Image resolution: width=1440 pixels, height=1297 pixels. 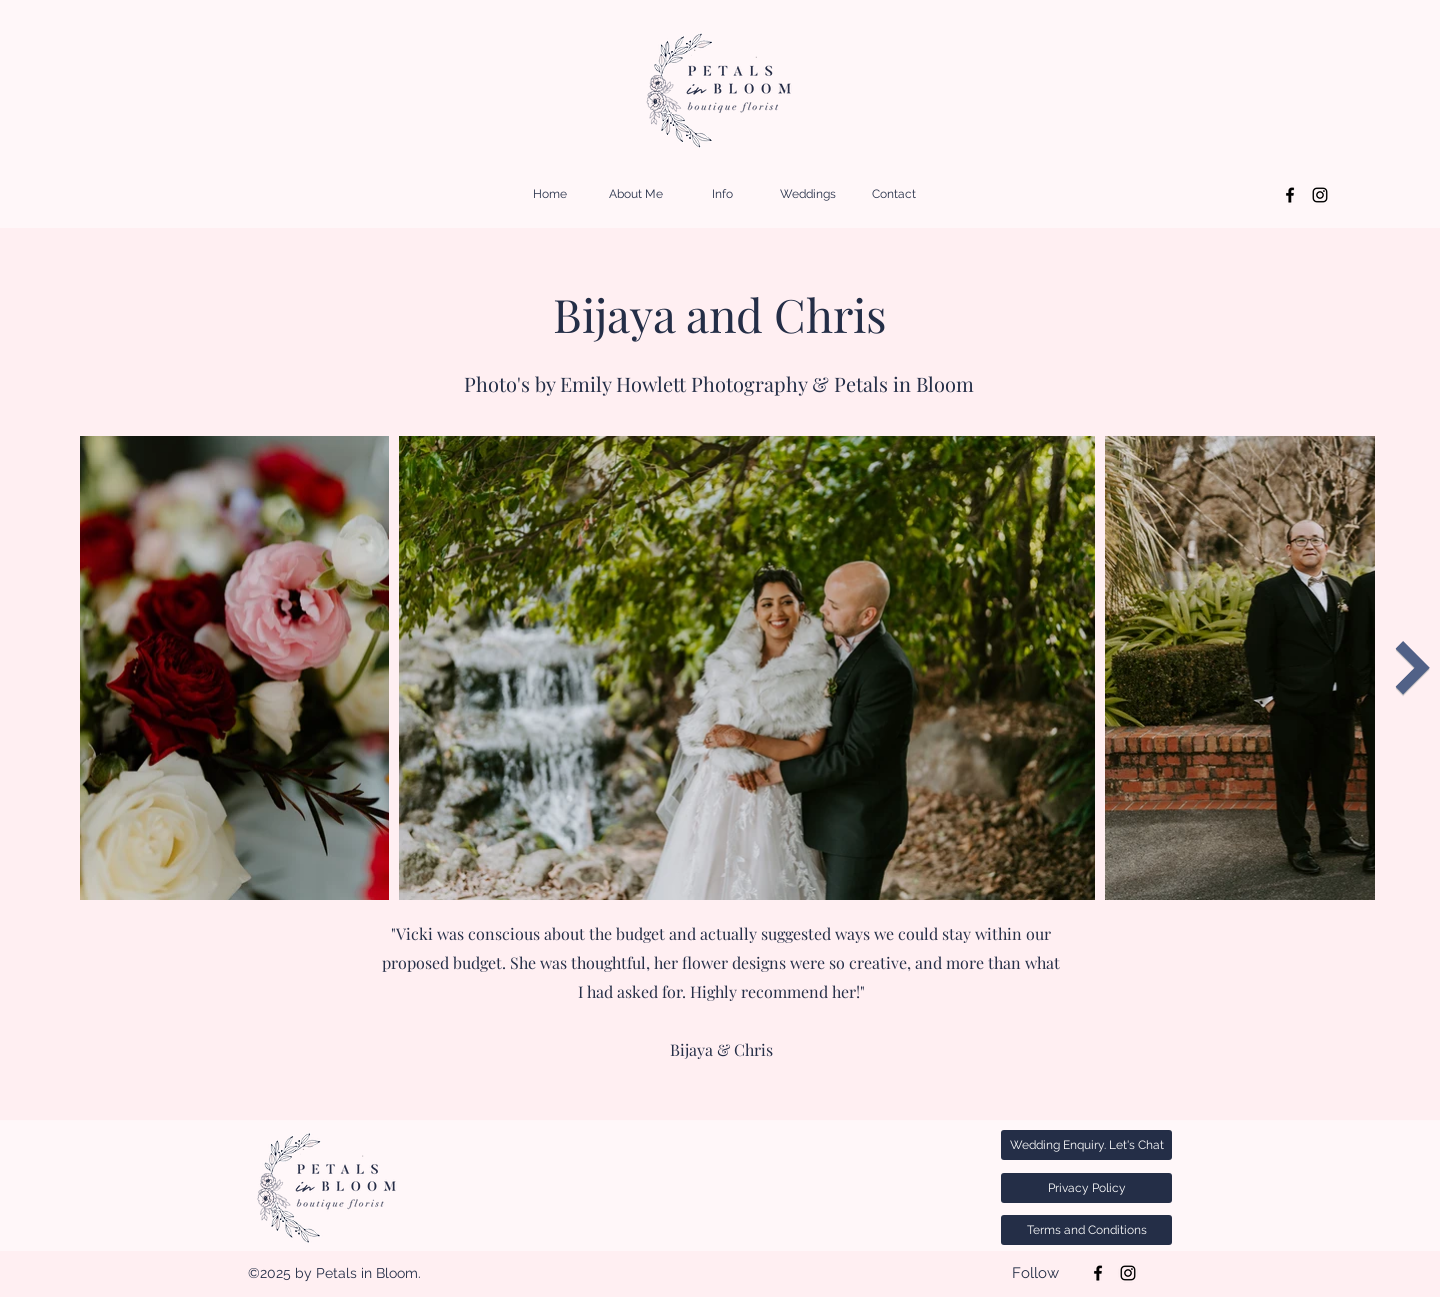 What do you see at coordinates (1290, 195) in the screenshot?
I see `[Facebook]` at bounding box center [1290, 195].